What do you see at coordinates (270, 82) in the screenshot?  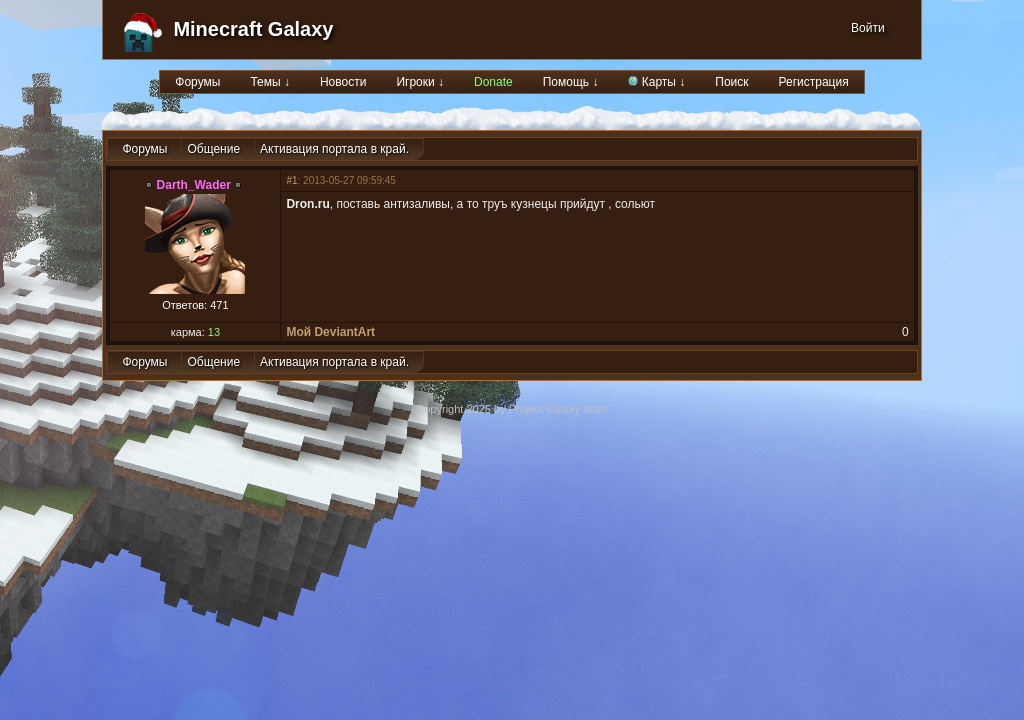 I see `Темы ↓` at bounding box center [270, 82].